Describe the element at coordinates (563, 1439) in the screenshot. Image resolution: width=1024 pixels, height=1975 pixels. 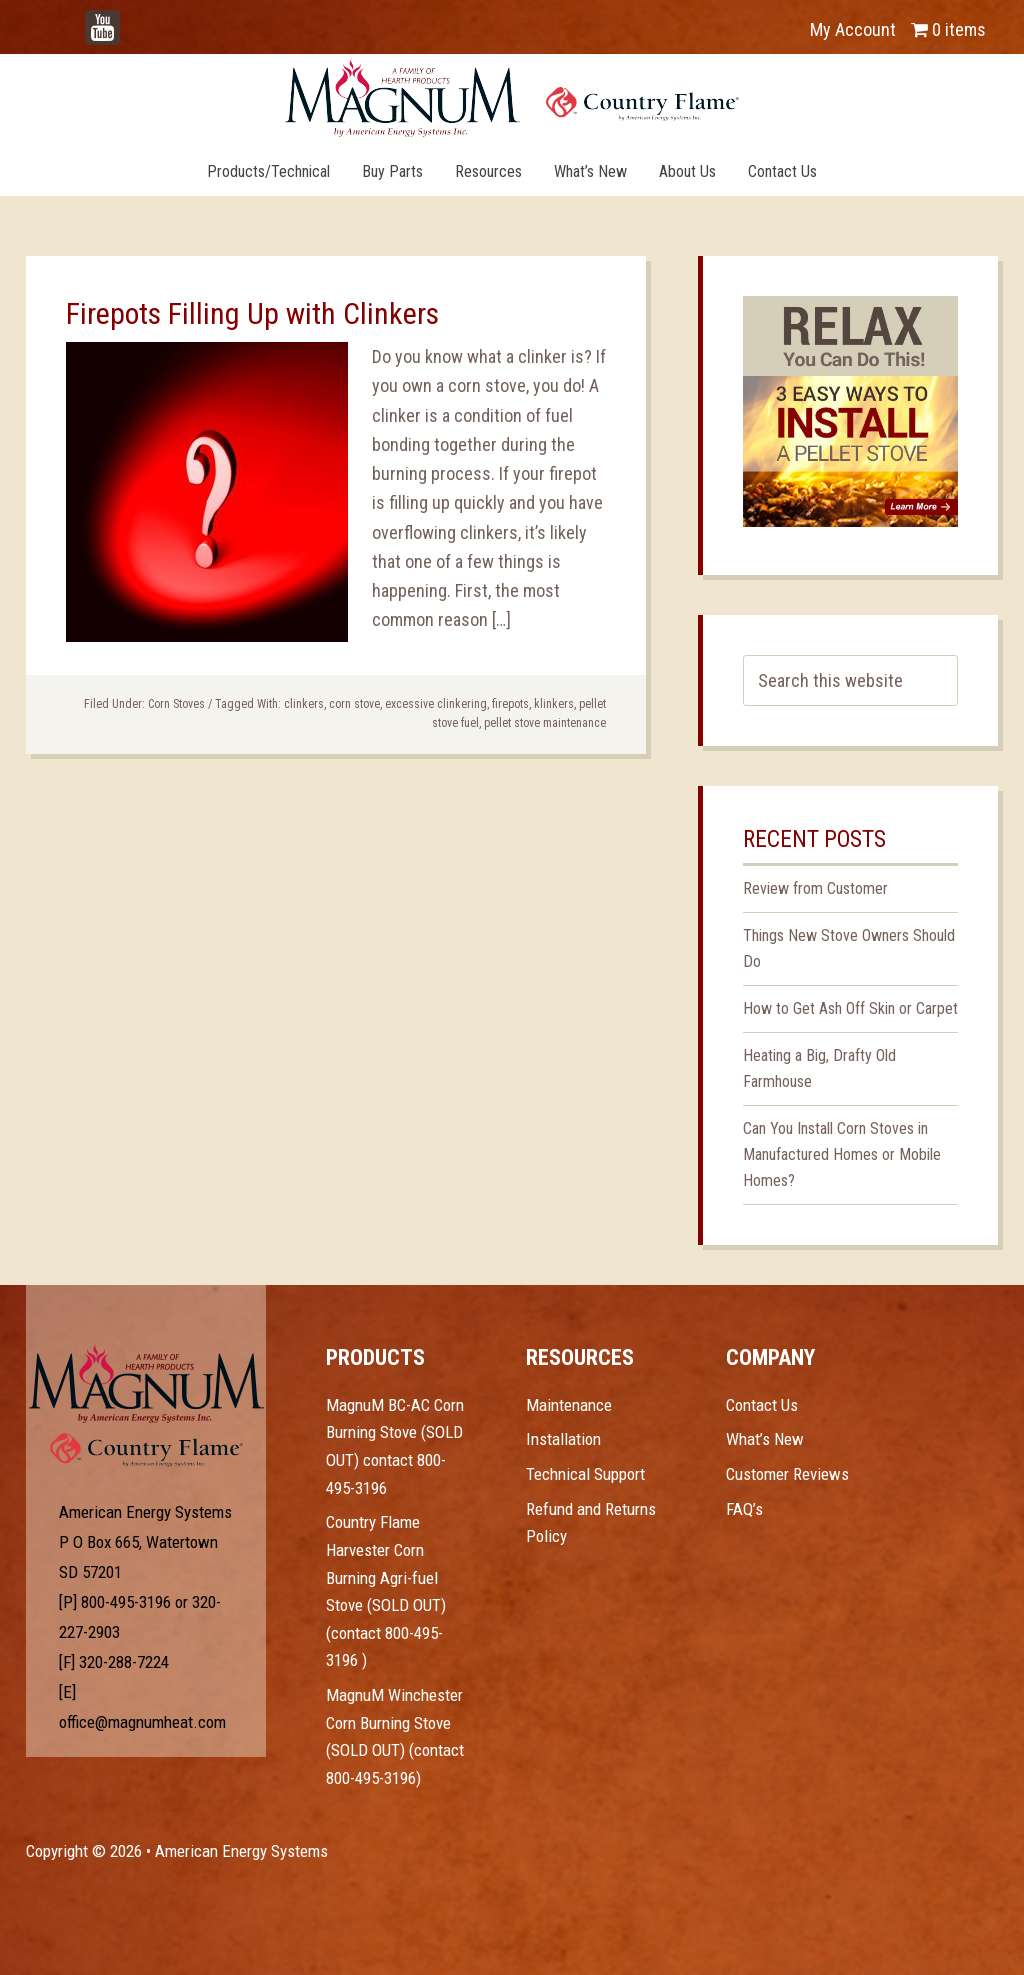
I see `Installation` at that location.